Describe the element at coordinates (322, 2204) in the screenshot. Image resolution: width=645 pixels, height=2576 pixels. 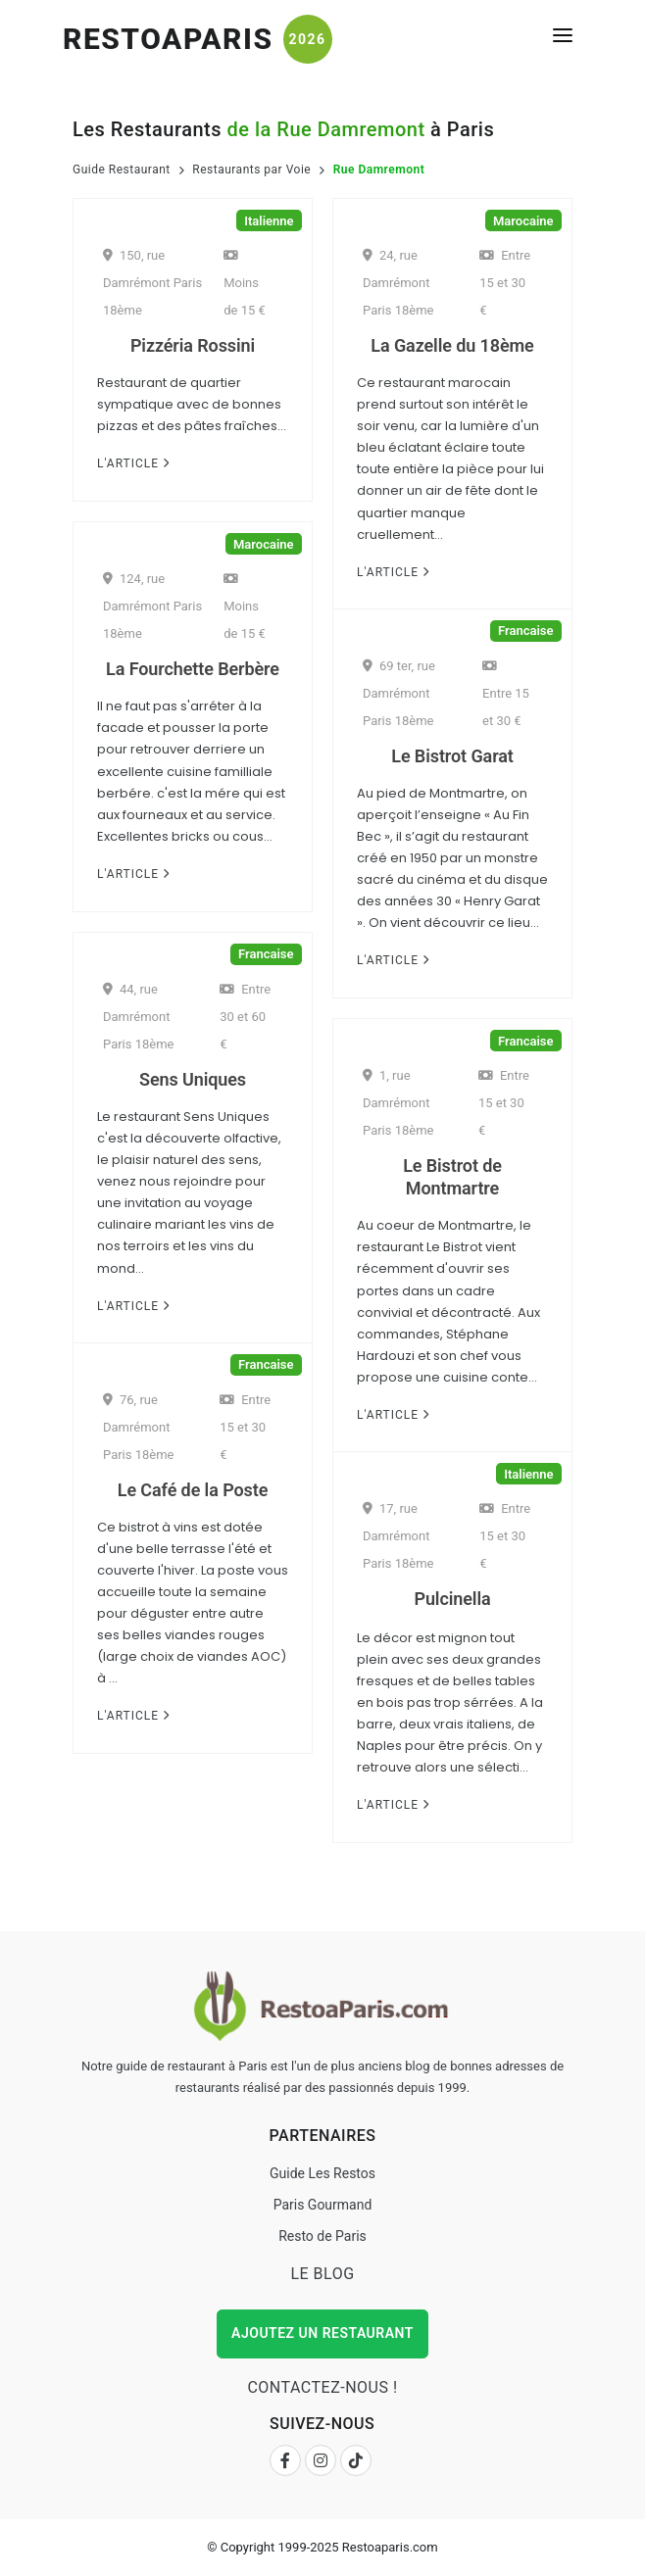
I see `Paris Gourmand` at that location.